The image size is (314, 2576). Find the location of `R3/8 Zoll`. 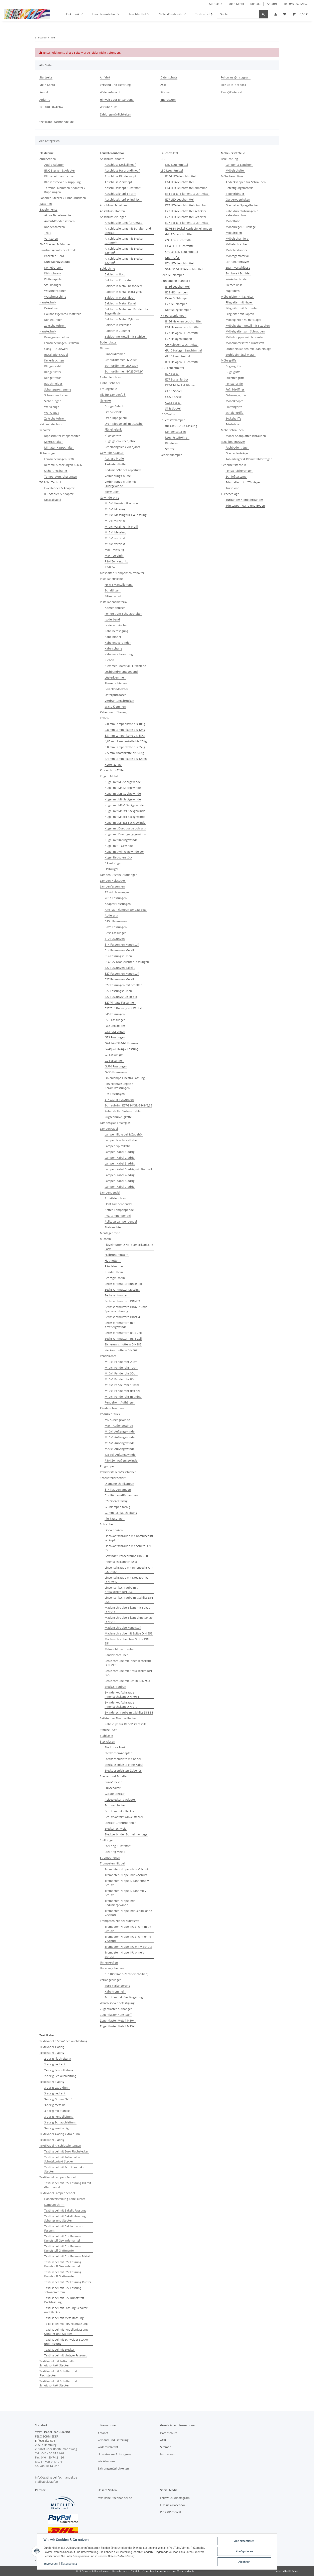

R3/8 Zoll is located at coordinates (110, 567).